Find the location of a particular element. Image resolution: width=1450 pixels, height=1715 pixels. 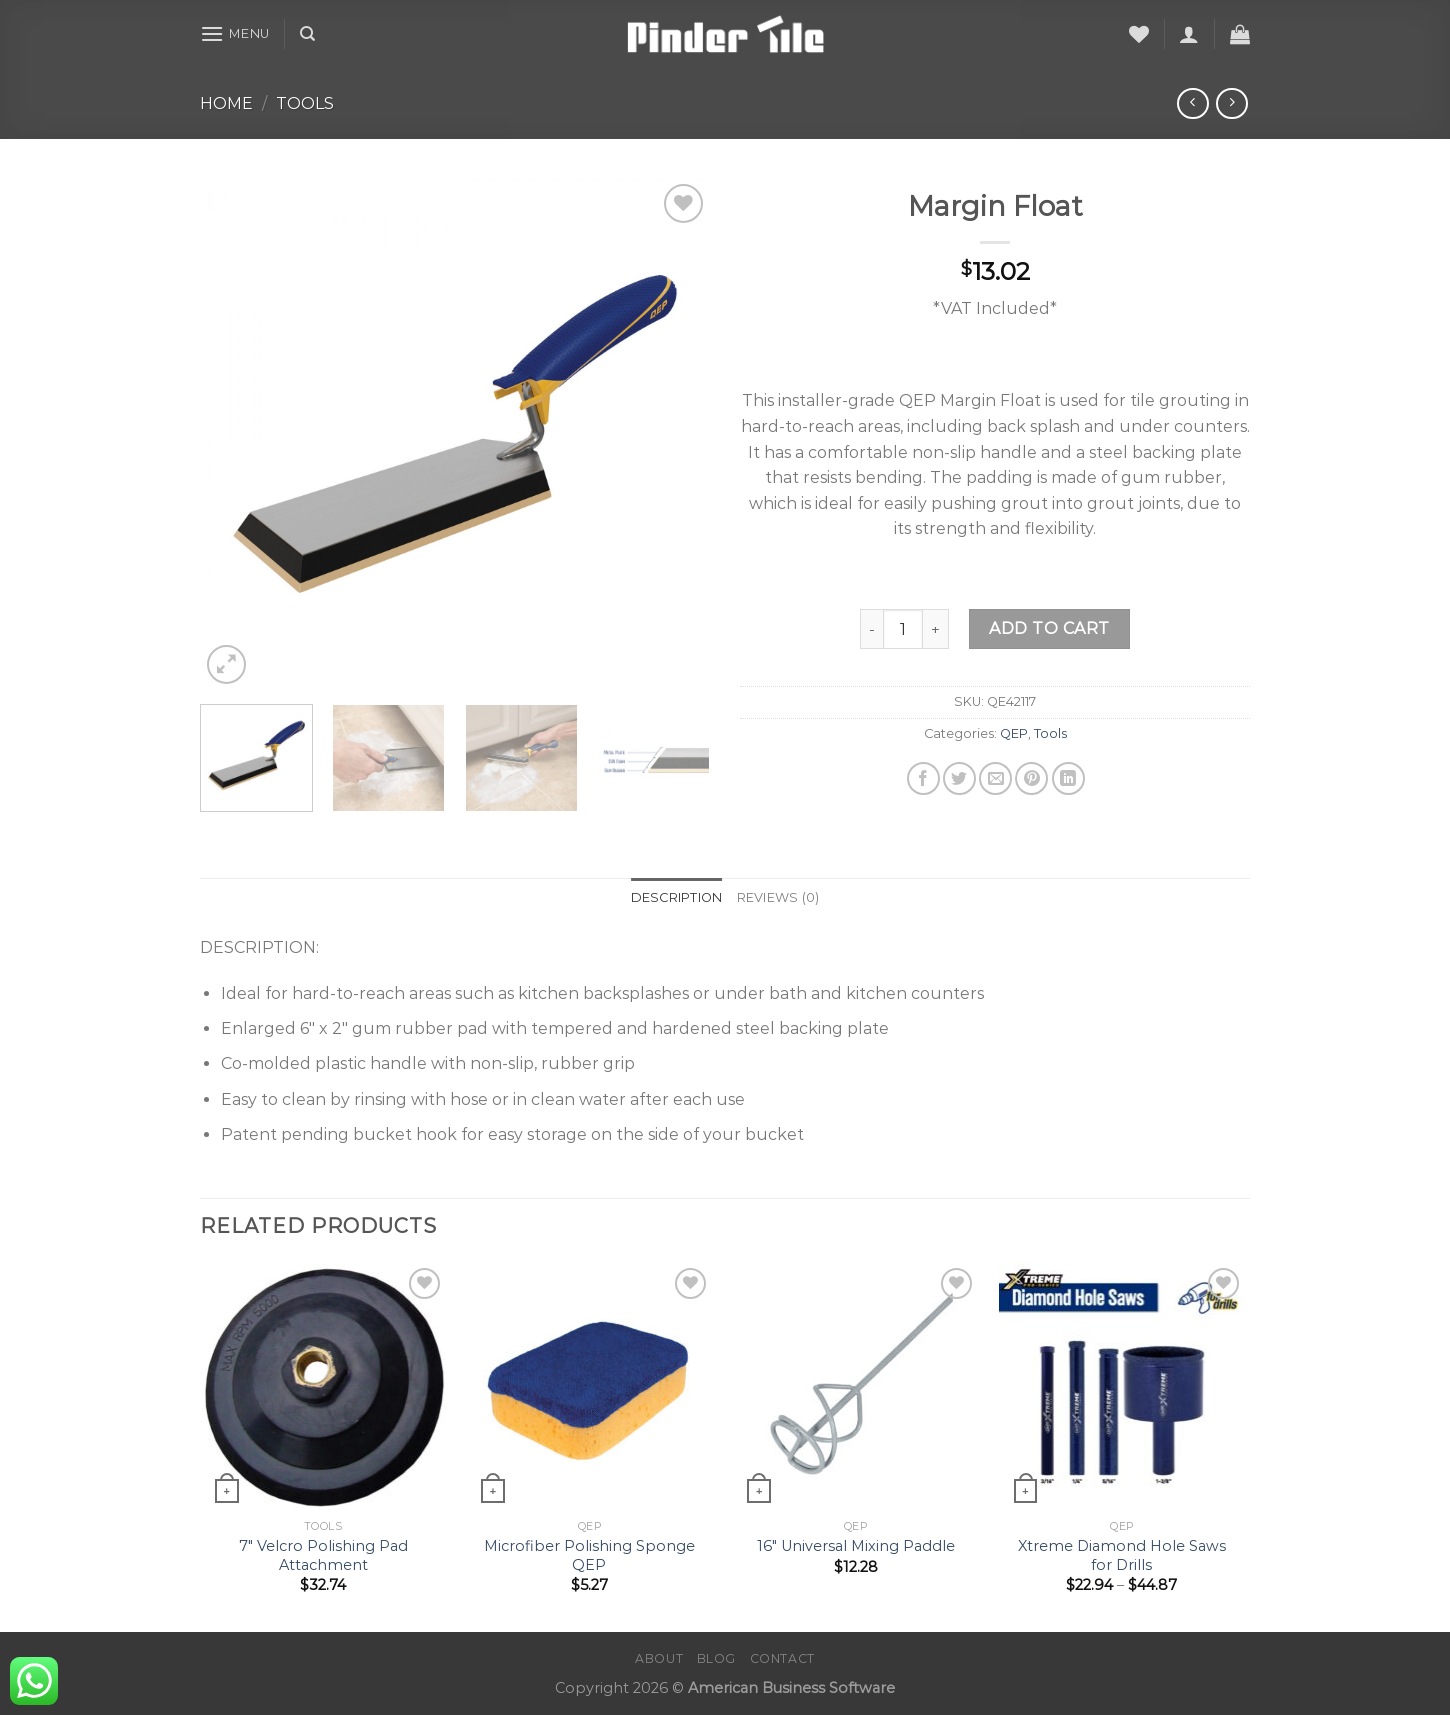

Blog is located at coordinates (716, 1658).